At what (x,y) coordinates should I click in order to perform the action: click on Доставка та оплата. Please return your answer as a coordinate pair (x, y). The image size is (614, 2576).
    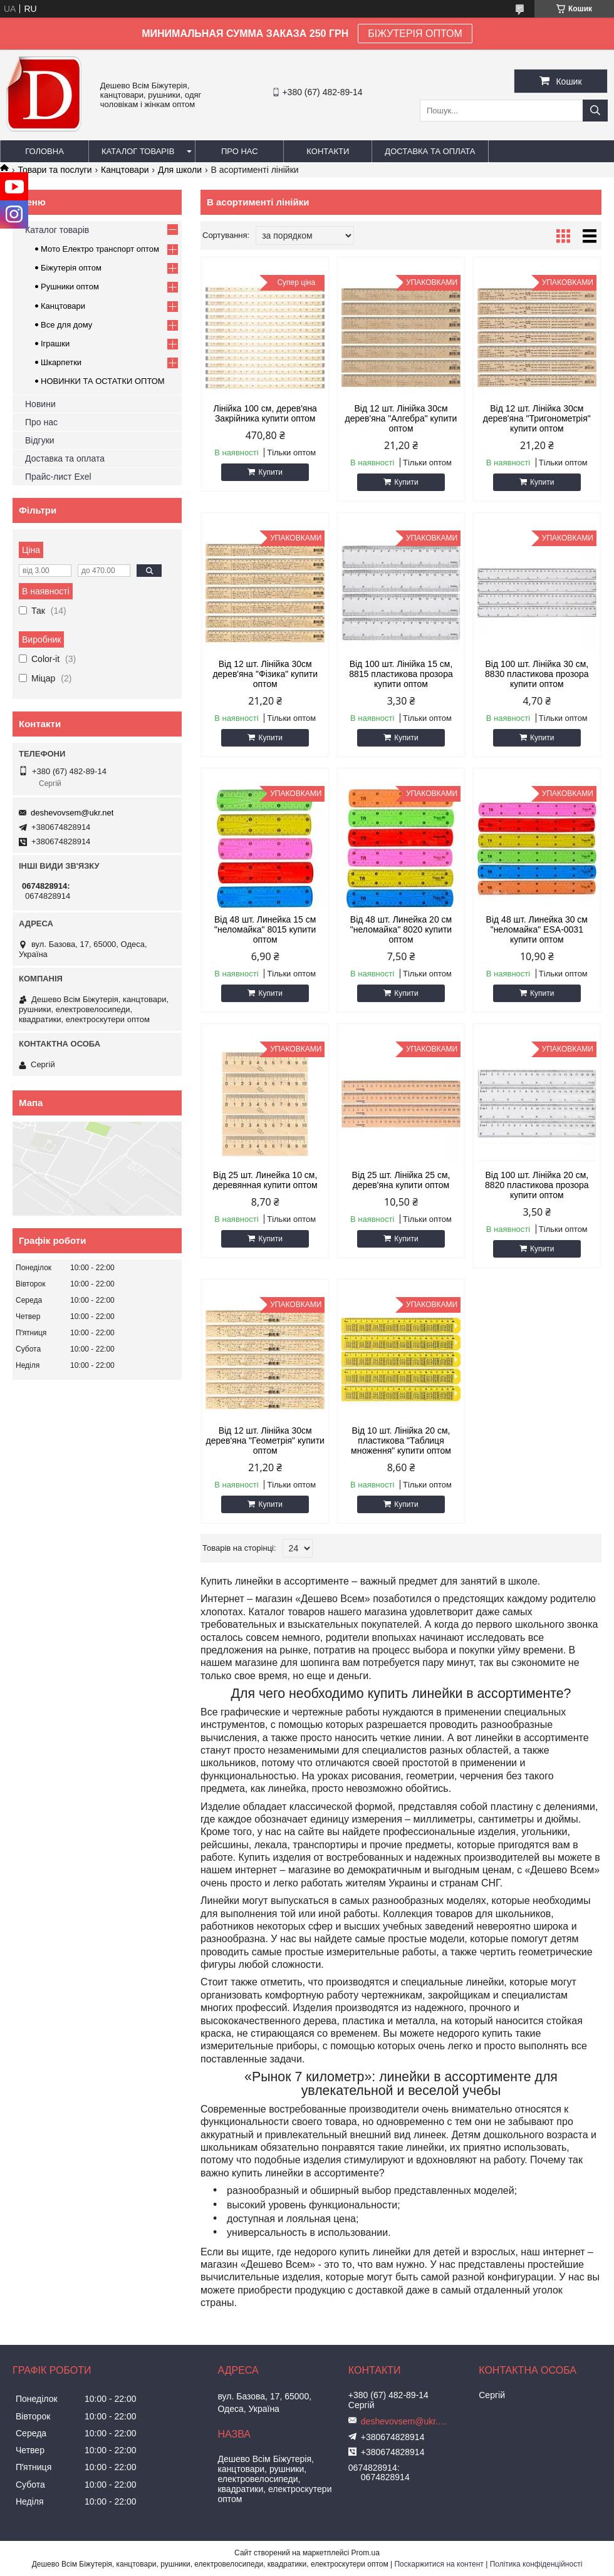
    Looking at the image, I should click on (430, 151).